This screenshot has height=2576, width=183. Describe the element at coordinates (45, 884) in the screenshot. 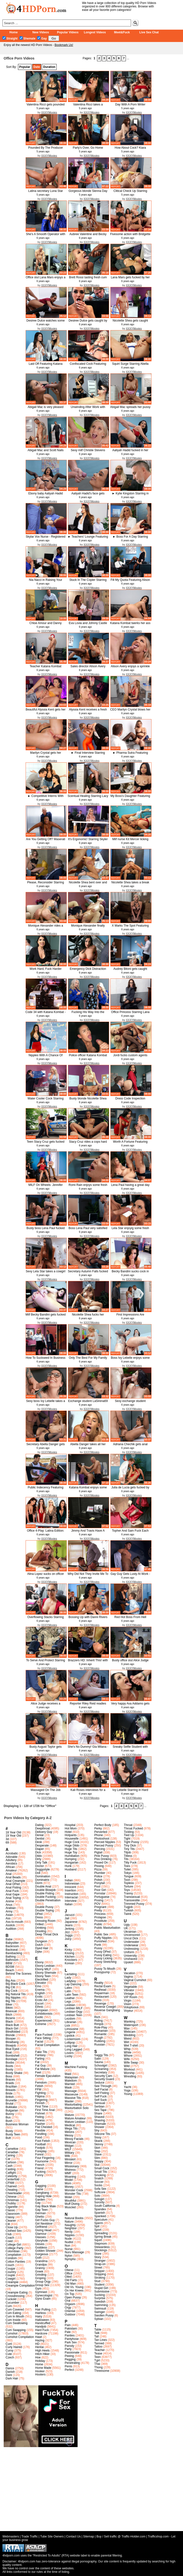

I see `Please, Reconsider Starring Kimmy...` at that location.